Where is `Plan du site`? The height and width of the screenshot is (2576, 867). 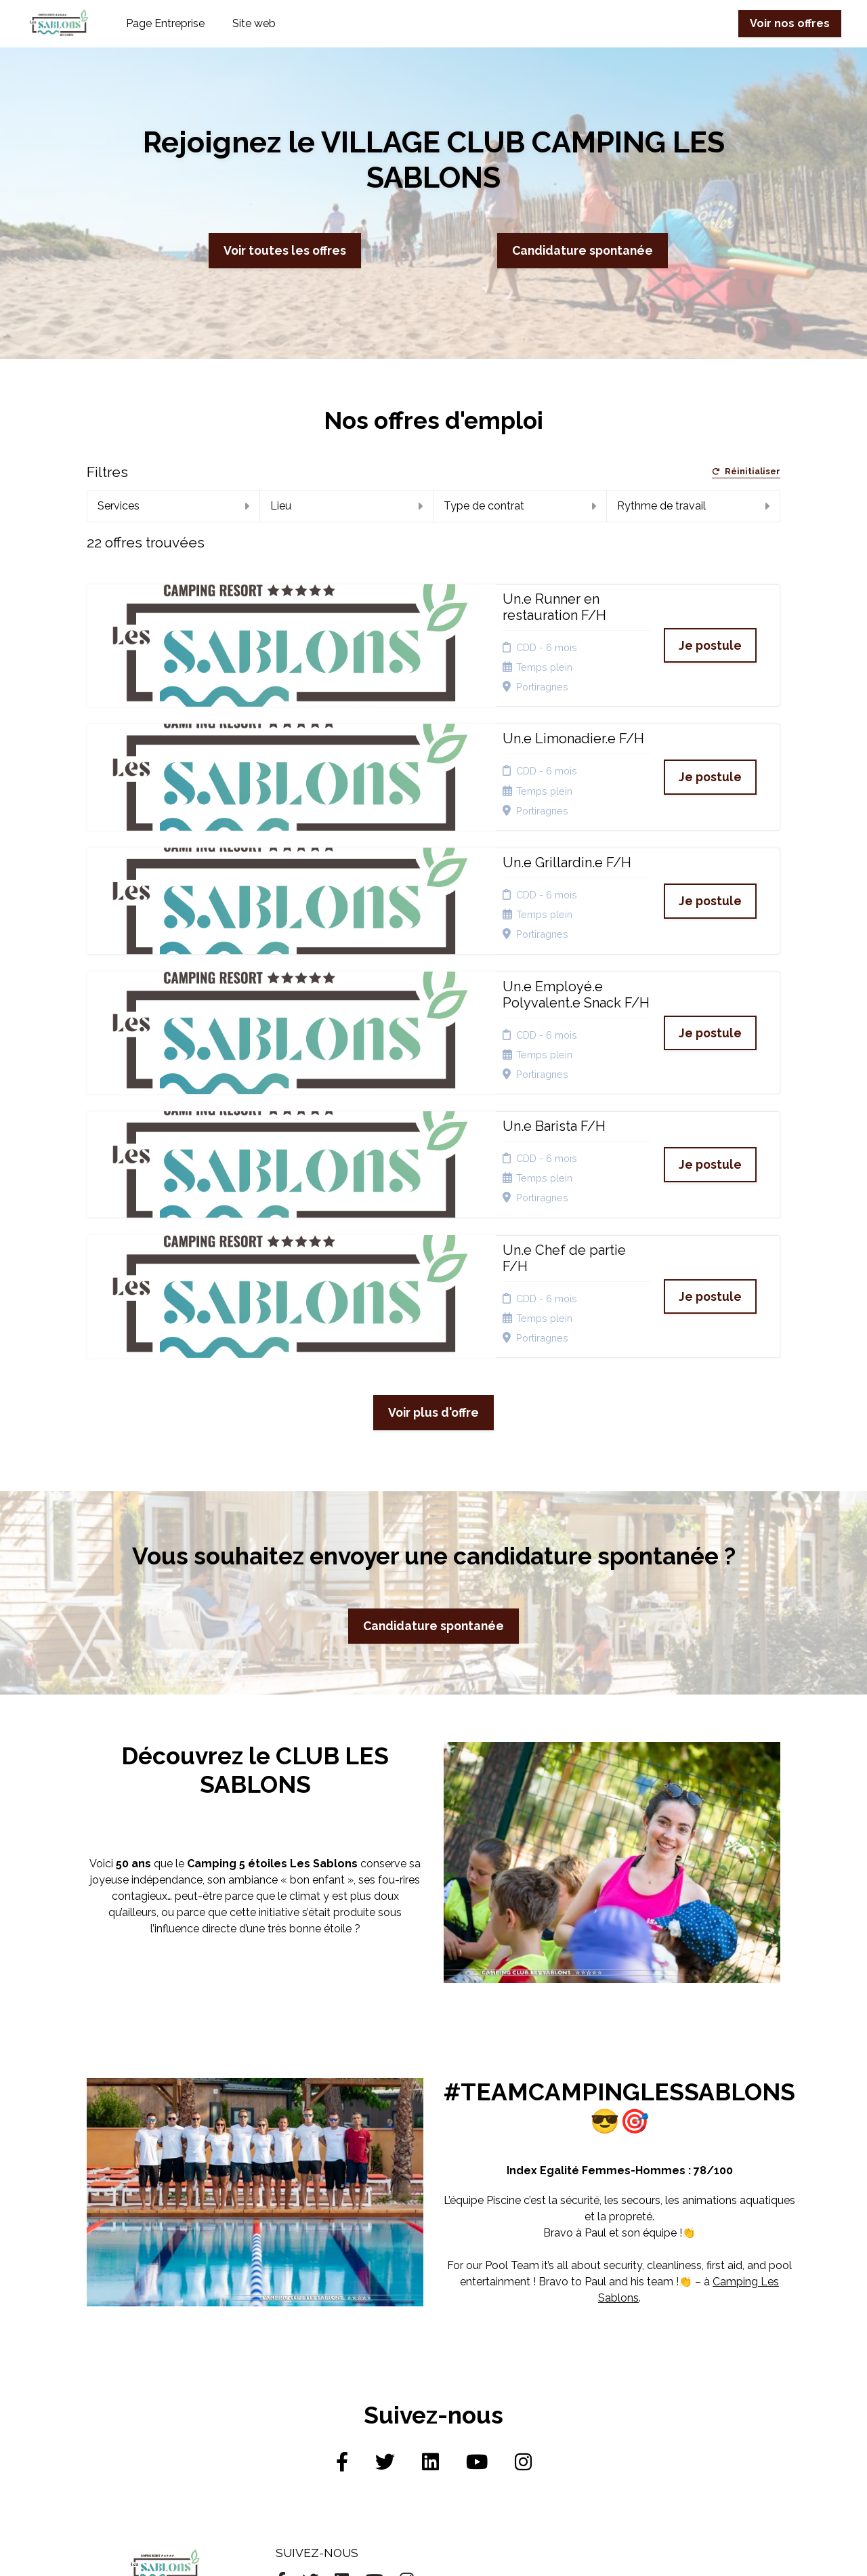 Plan du site is located at coordinates (430, 2374).